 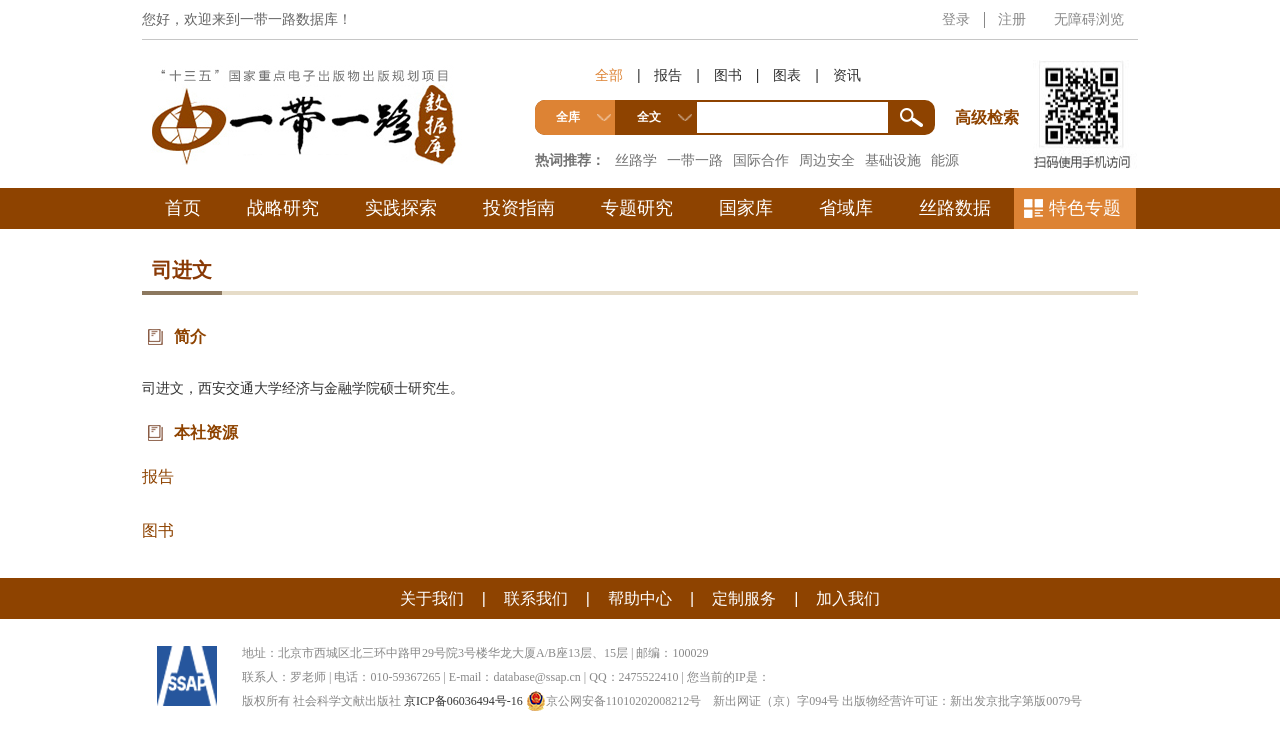 What do you see at coordinates (1089, 19) in the screenshot?
I see `无障碍浏览` at bounding box center [1089, 19].